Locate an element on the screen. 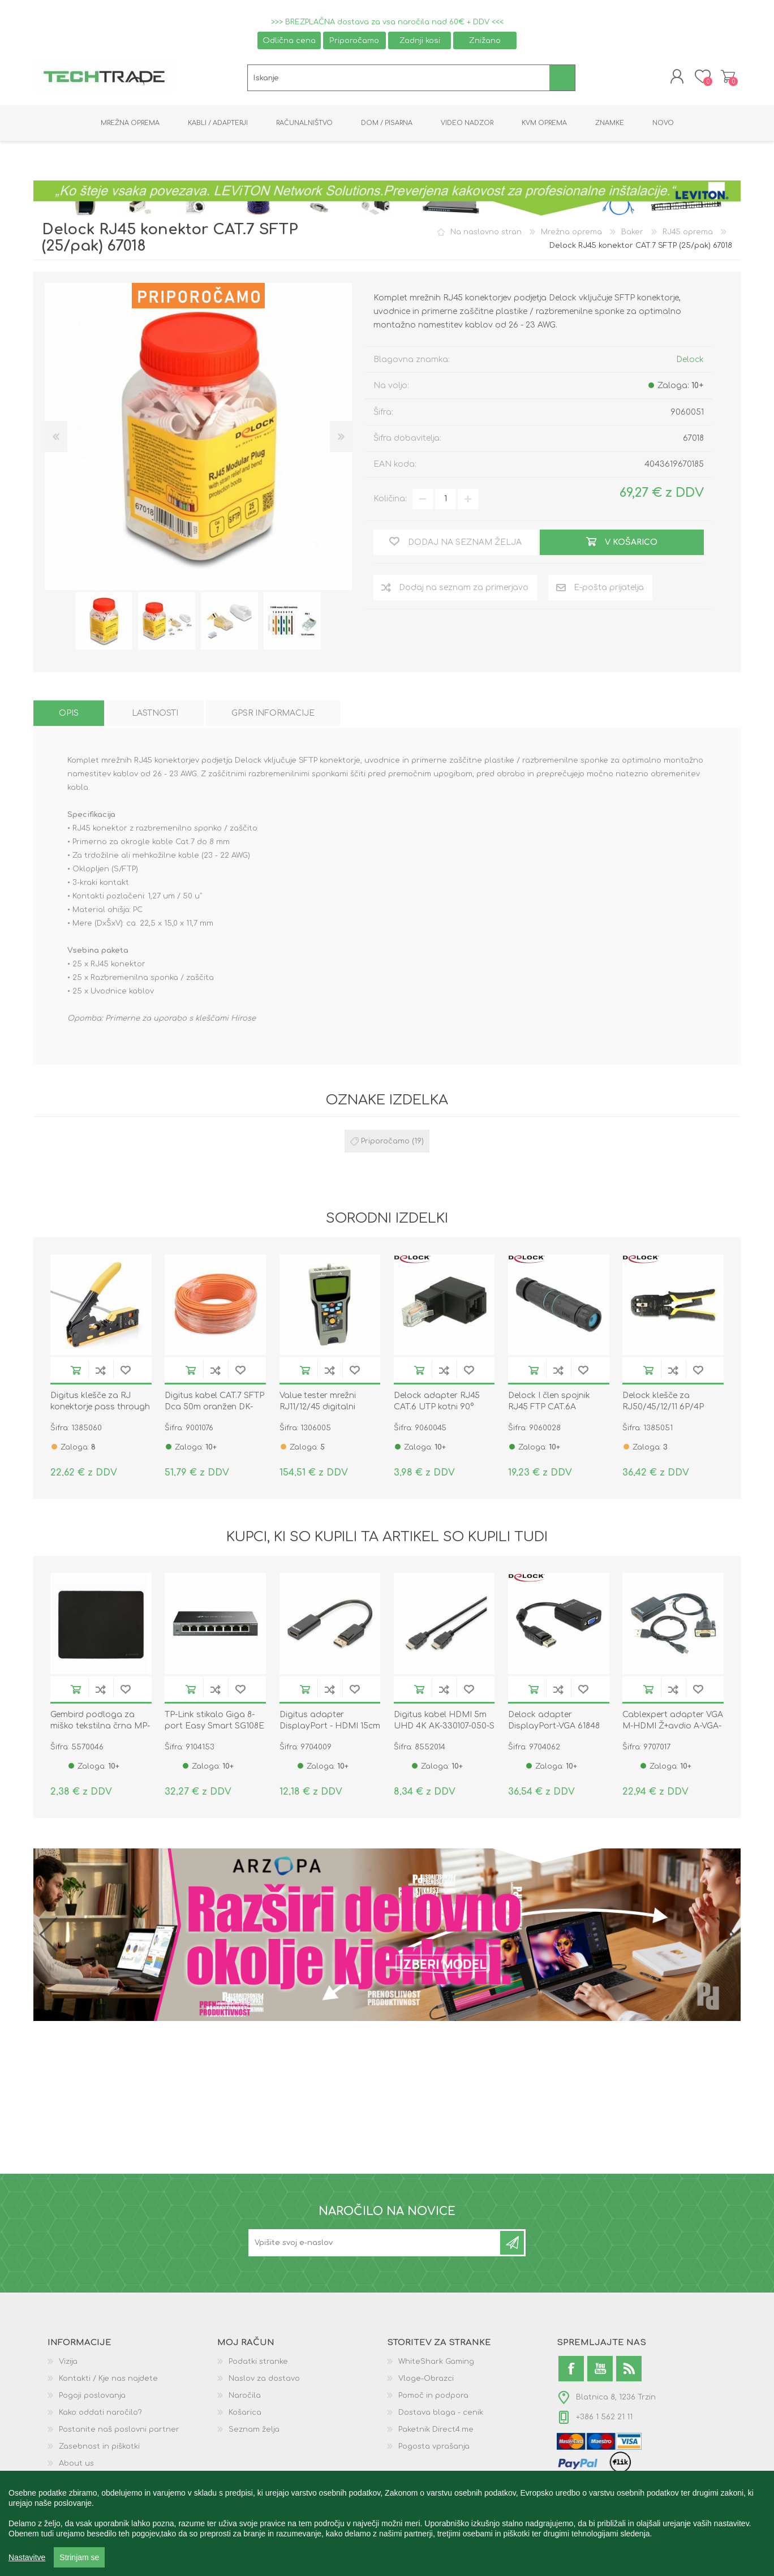  Odlična cena is located at coordinates (289, 40).